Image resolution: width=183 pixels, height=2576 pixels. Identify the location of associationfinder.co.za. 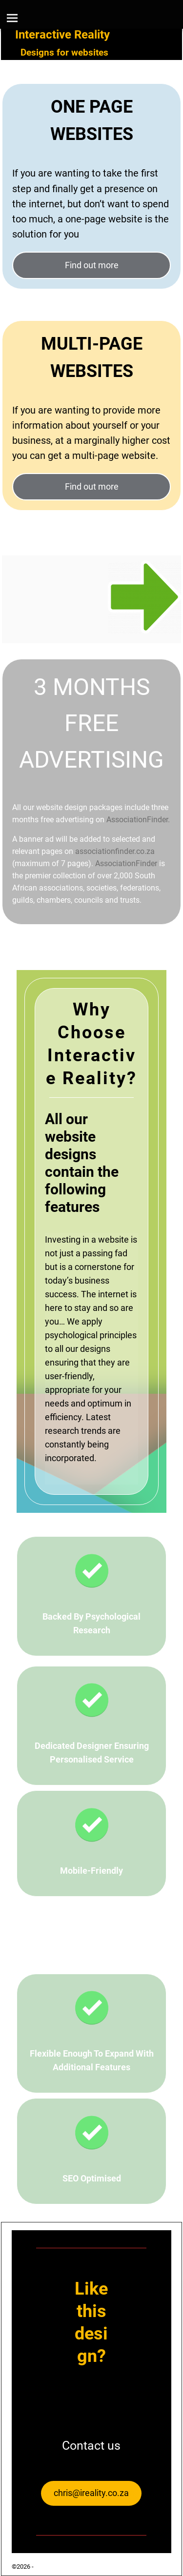
(115, 851).